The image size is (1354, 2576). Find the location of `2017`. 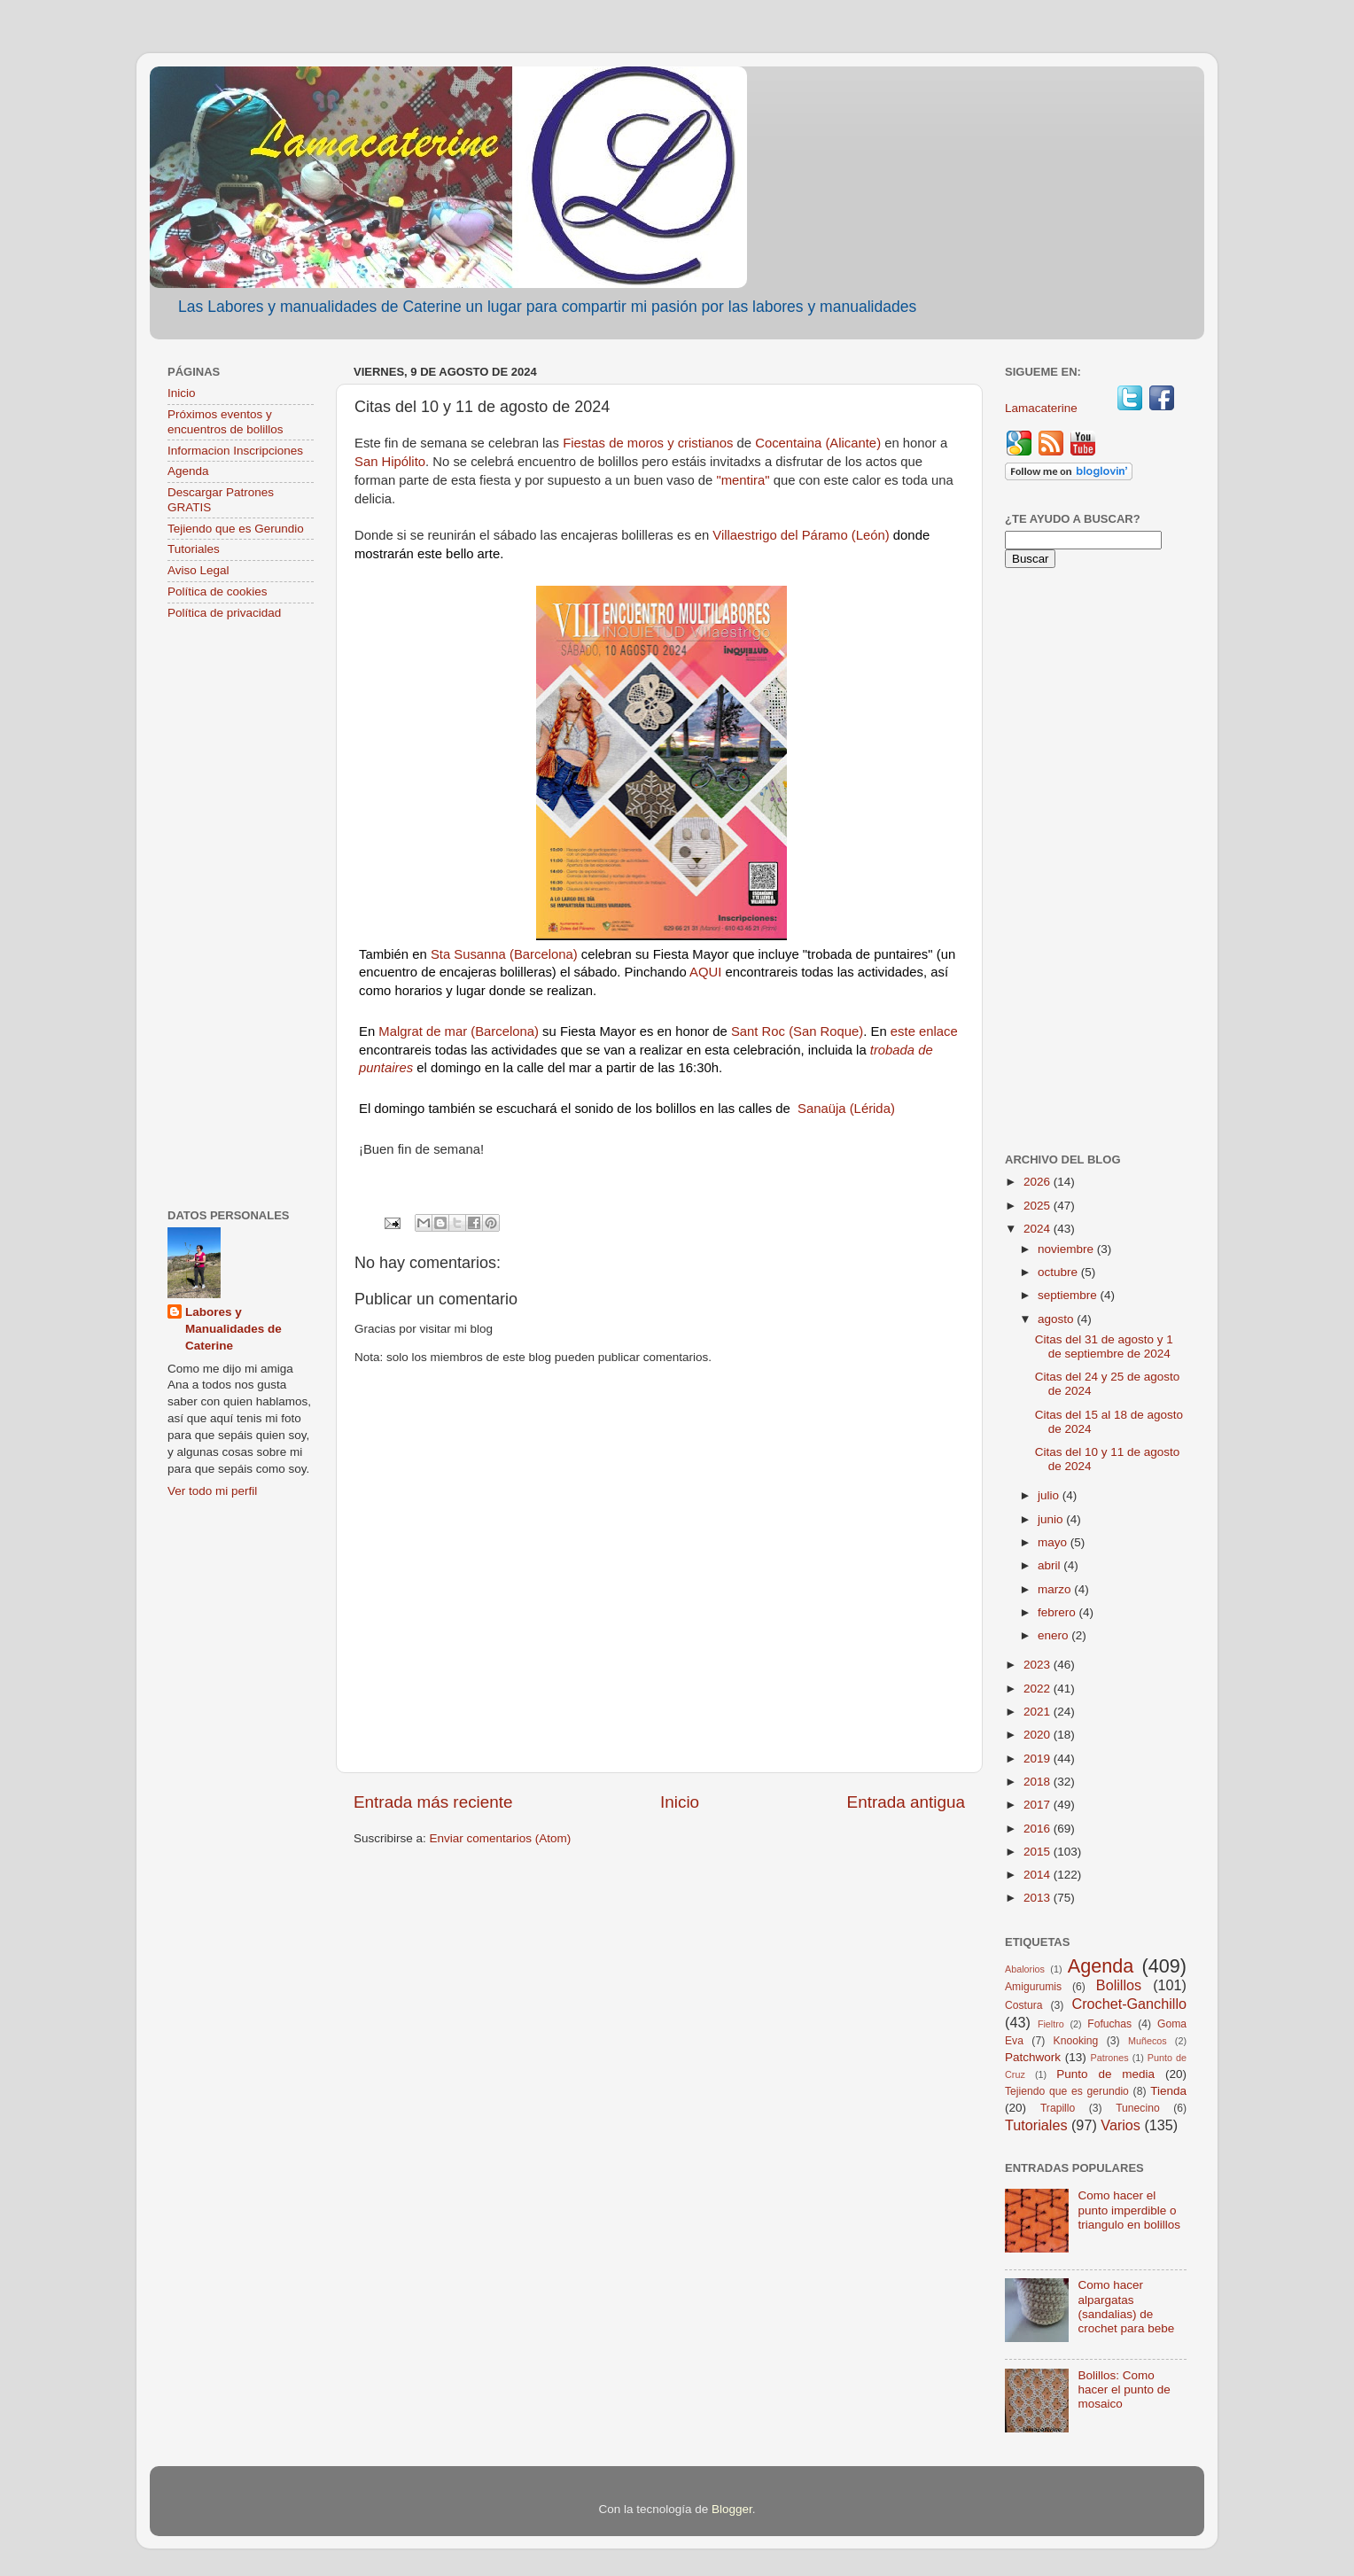

2017 is located at coordinates (1038, 1804).